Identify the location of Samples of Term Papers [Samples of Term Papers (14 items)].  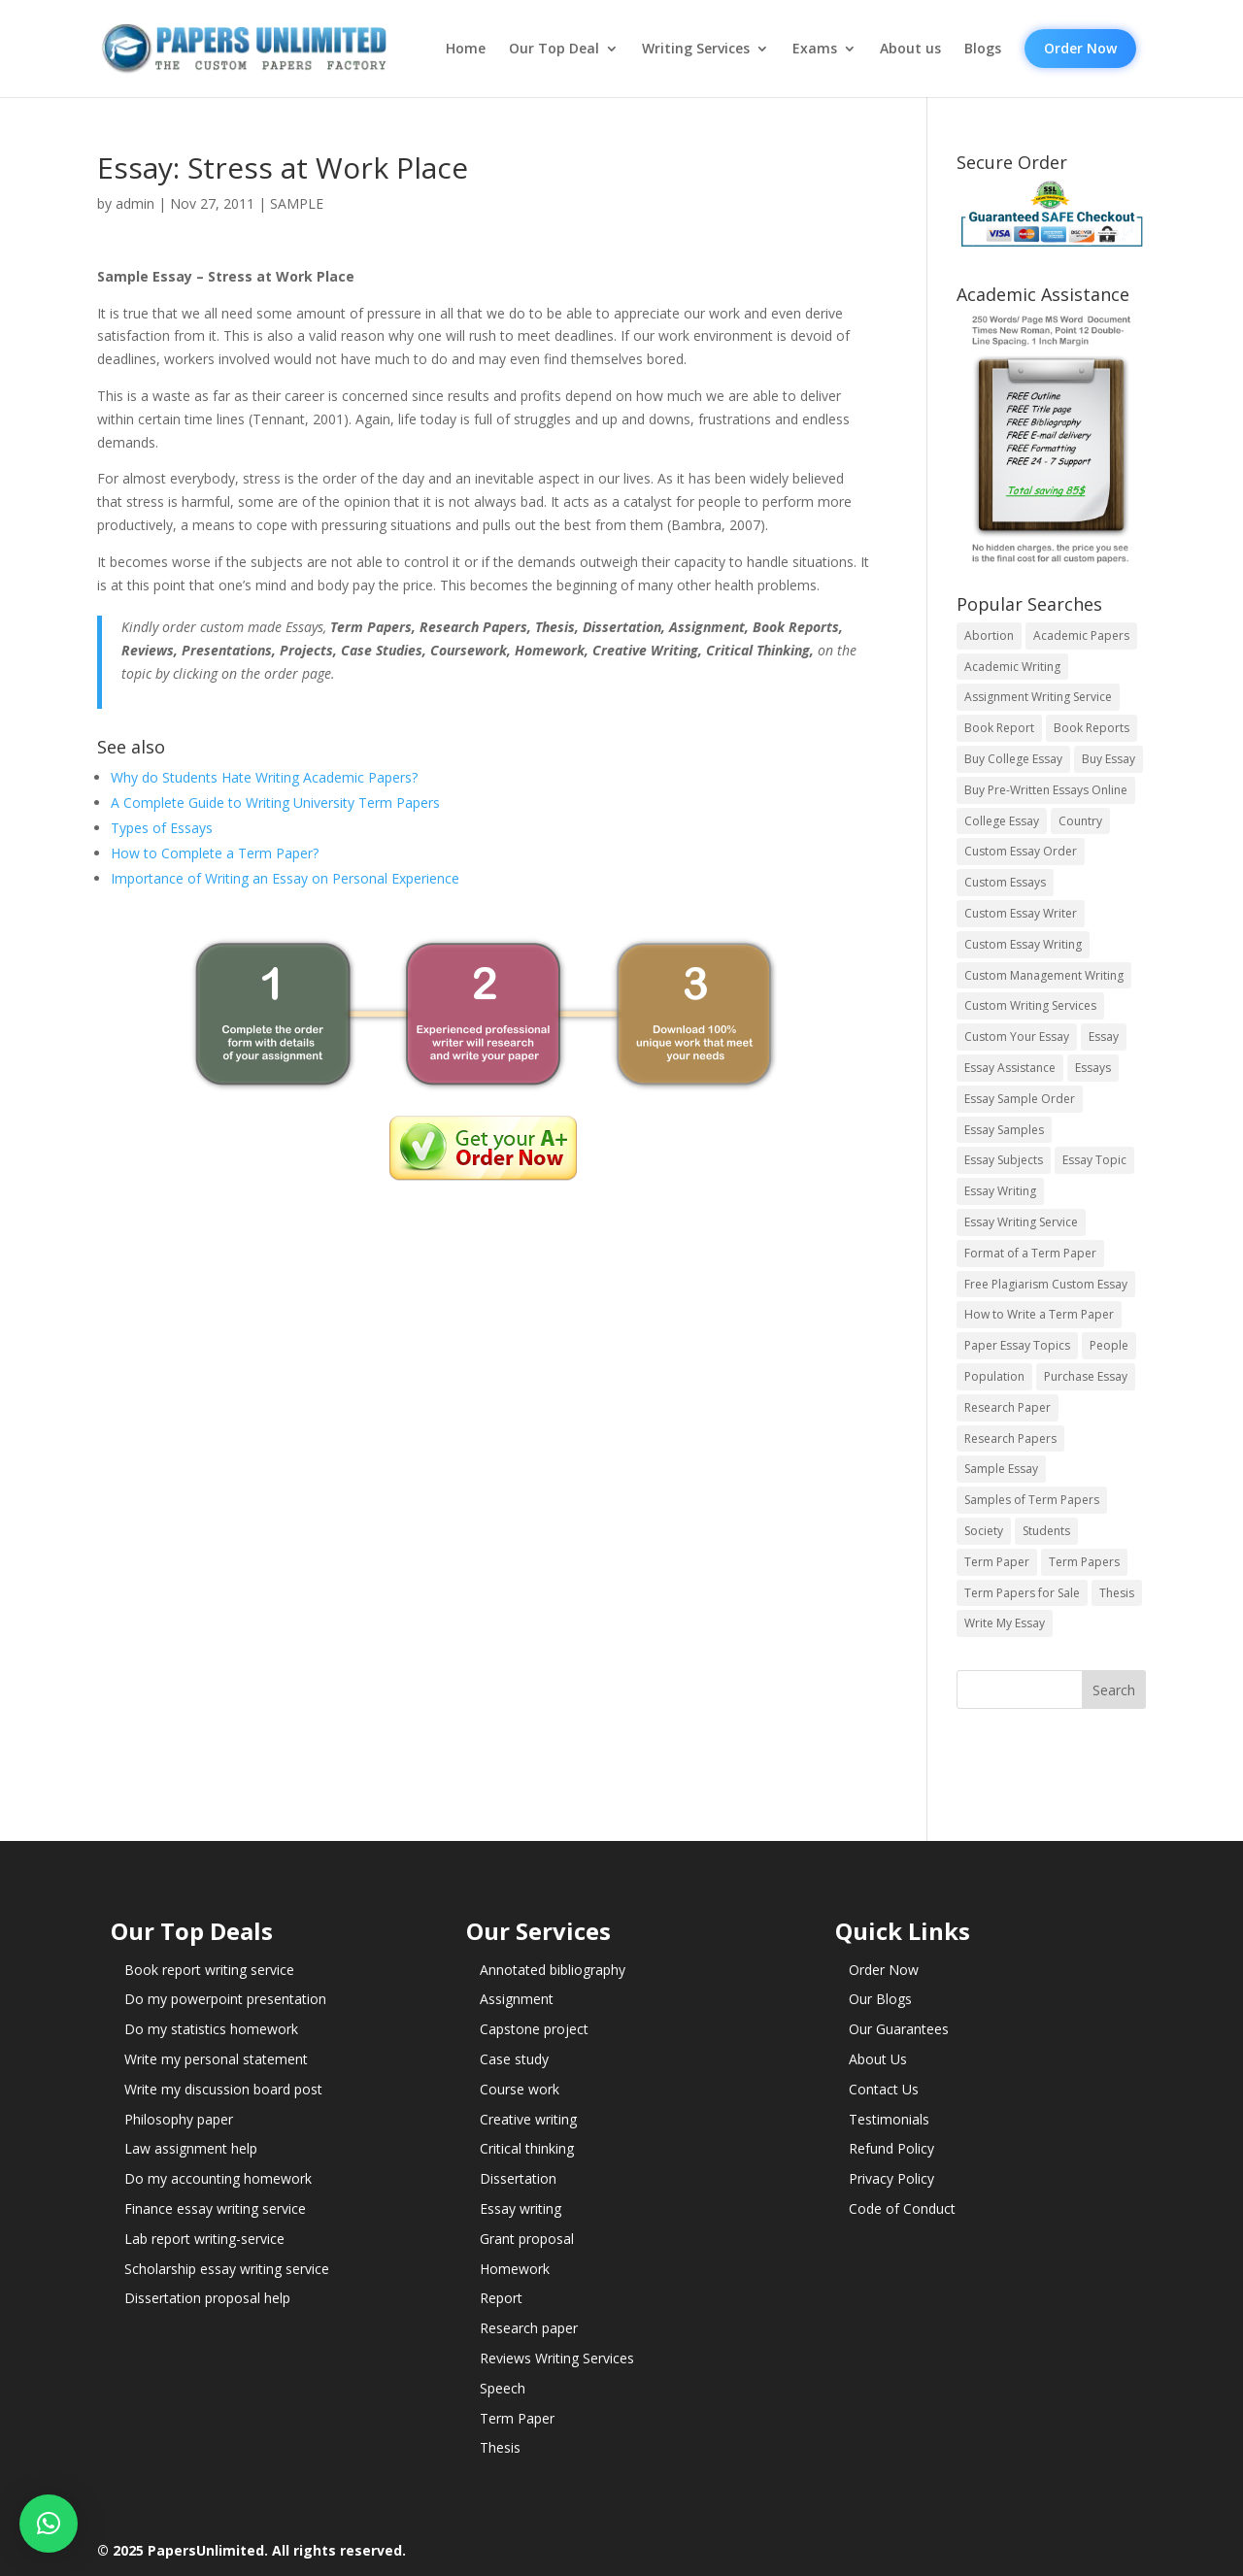
(1031, 1499).